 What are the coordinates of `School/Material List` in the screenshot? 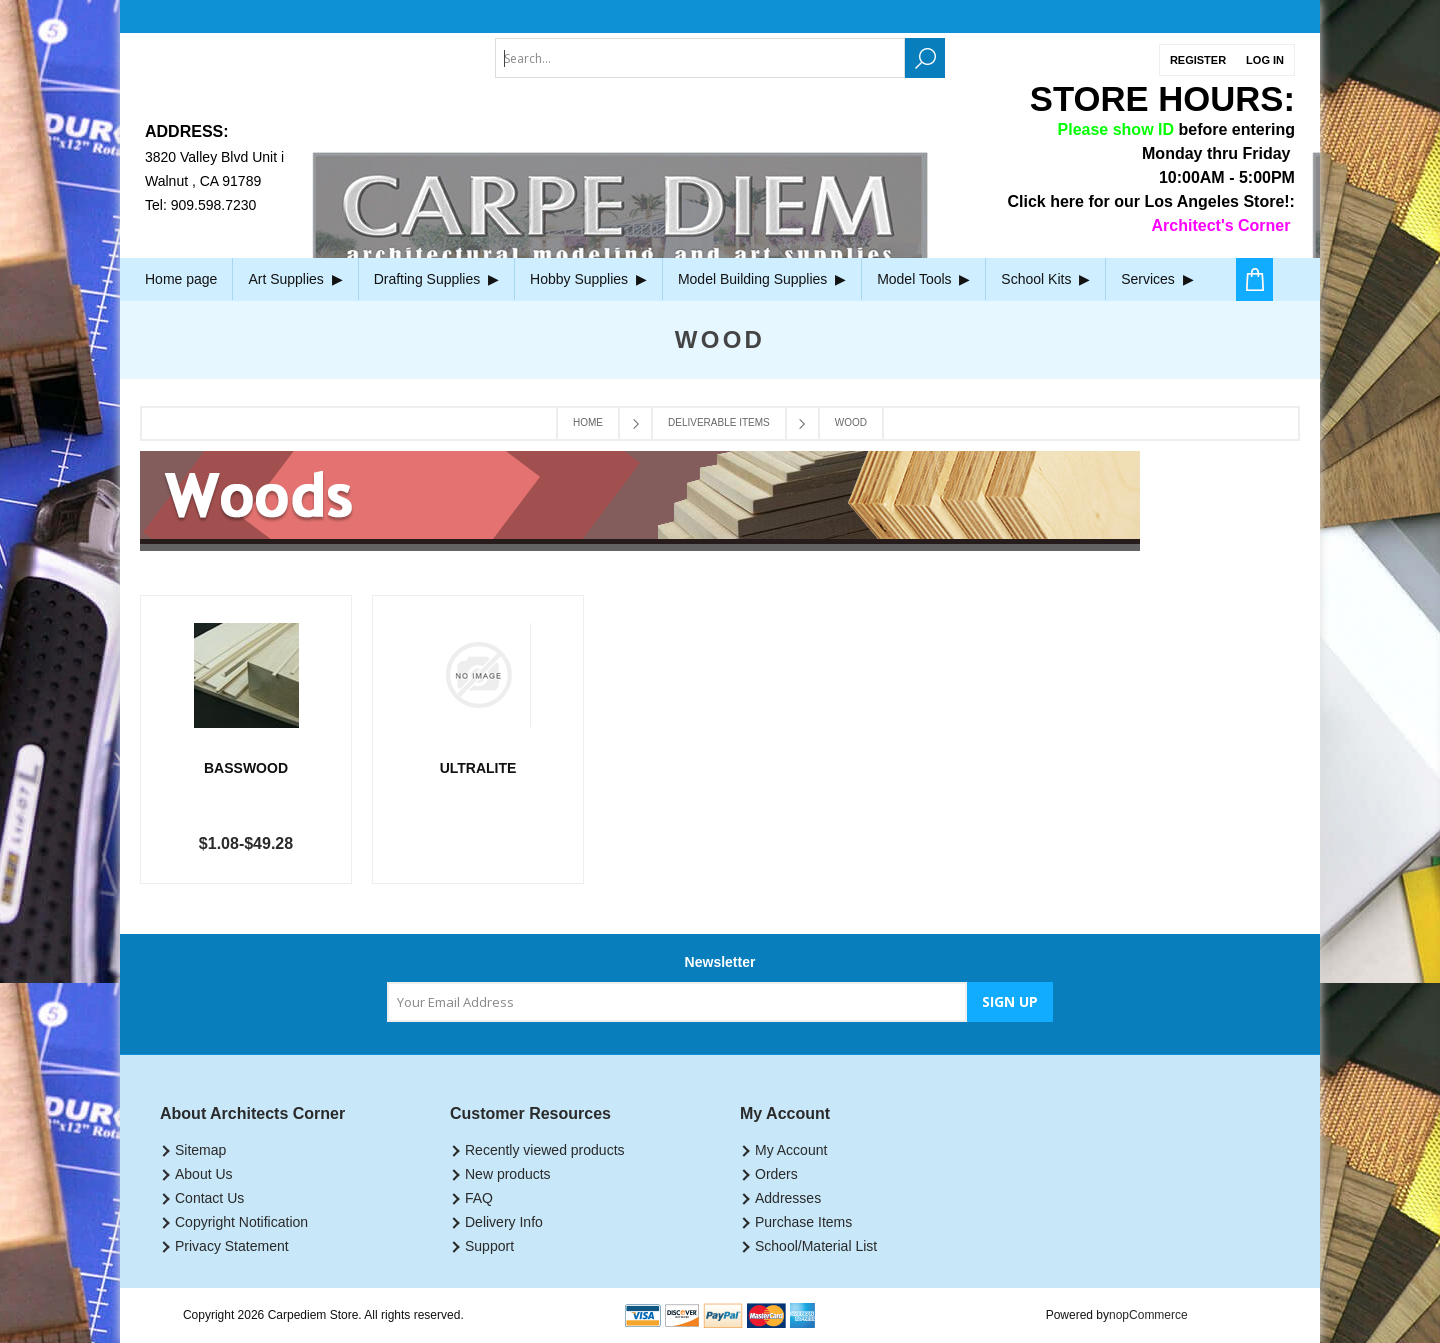 It's located at (816, 1246).